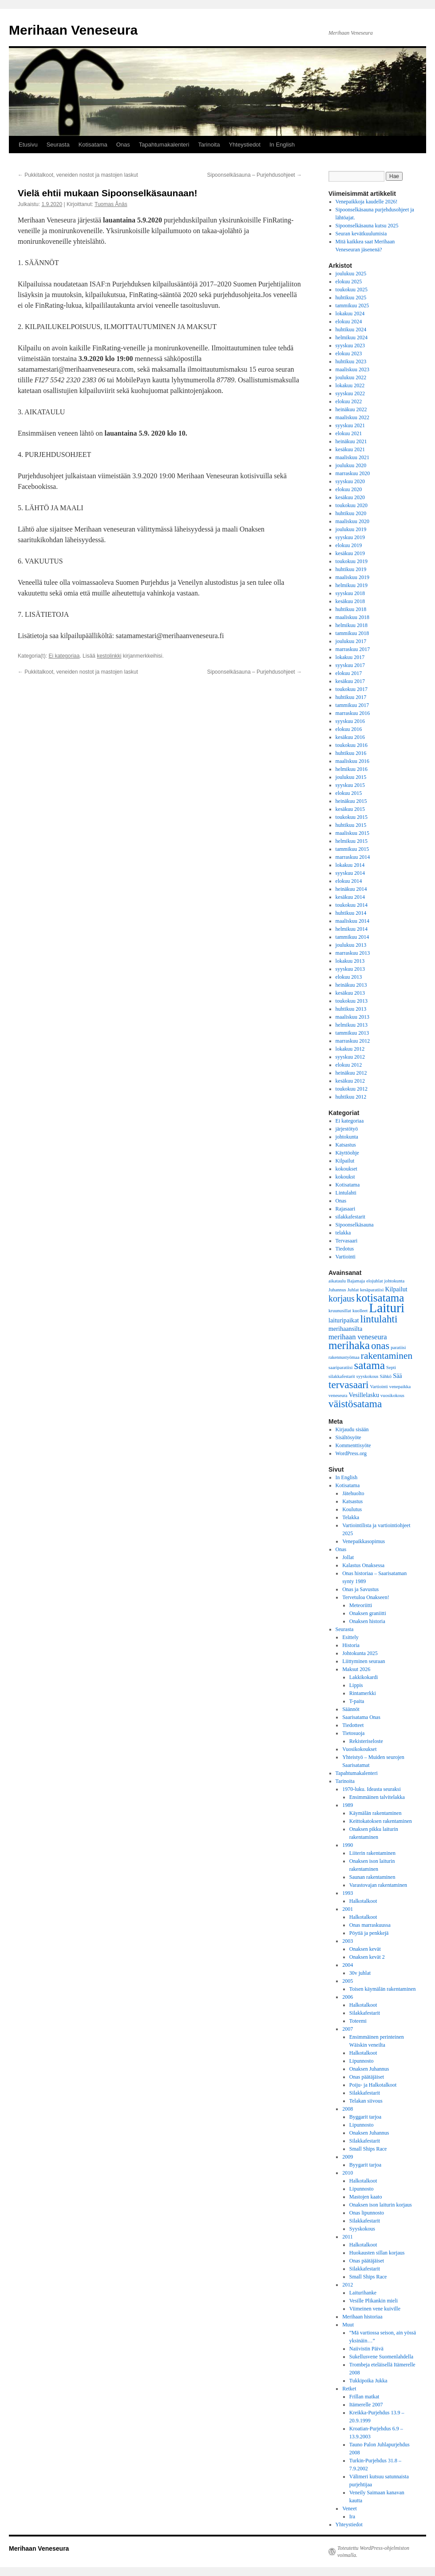  What do you see at coordinates (373, 2551) in the screenshot?
I see `Toteutettu WordPress-ohjelmiston voimalla.` at bounding box center [373, 2551].